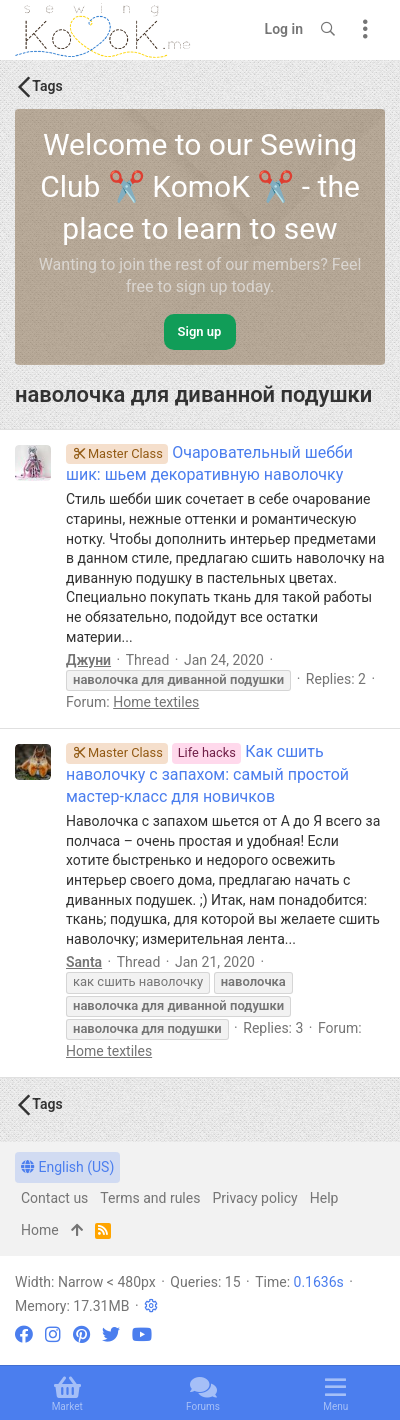  What do you see at coordinates (319, 1282) in the screenshot?
I see `0.1636s` at bounding box center [319, 1282].